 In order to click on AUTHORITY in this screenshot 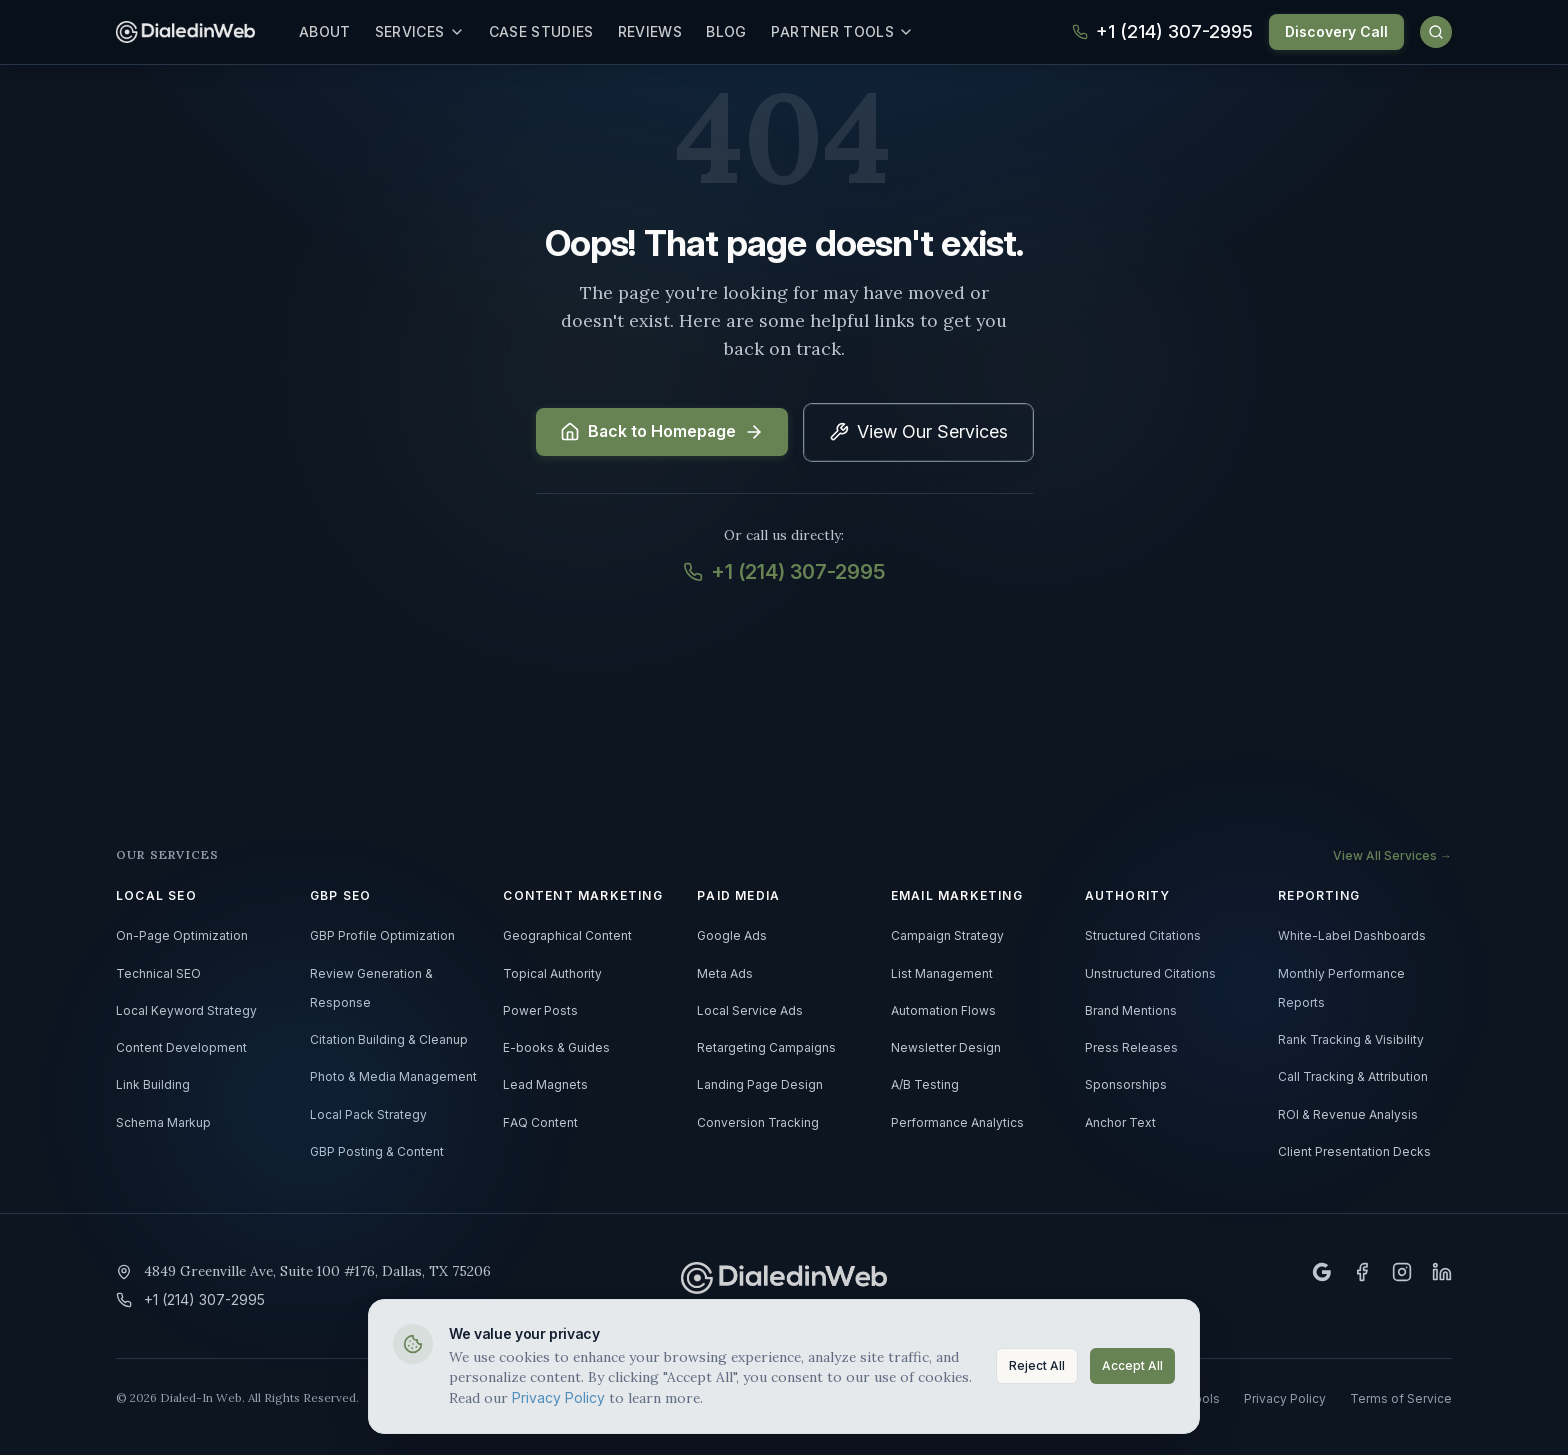, I will do `click(1128, 896)`.